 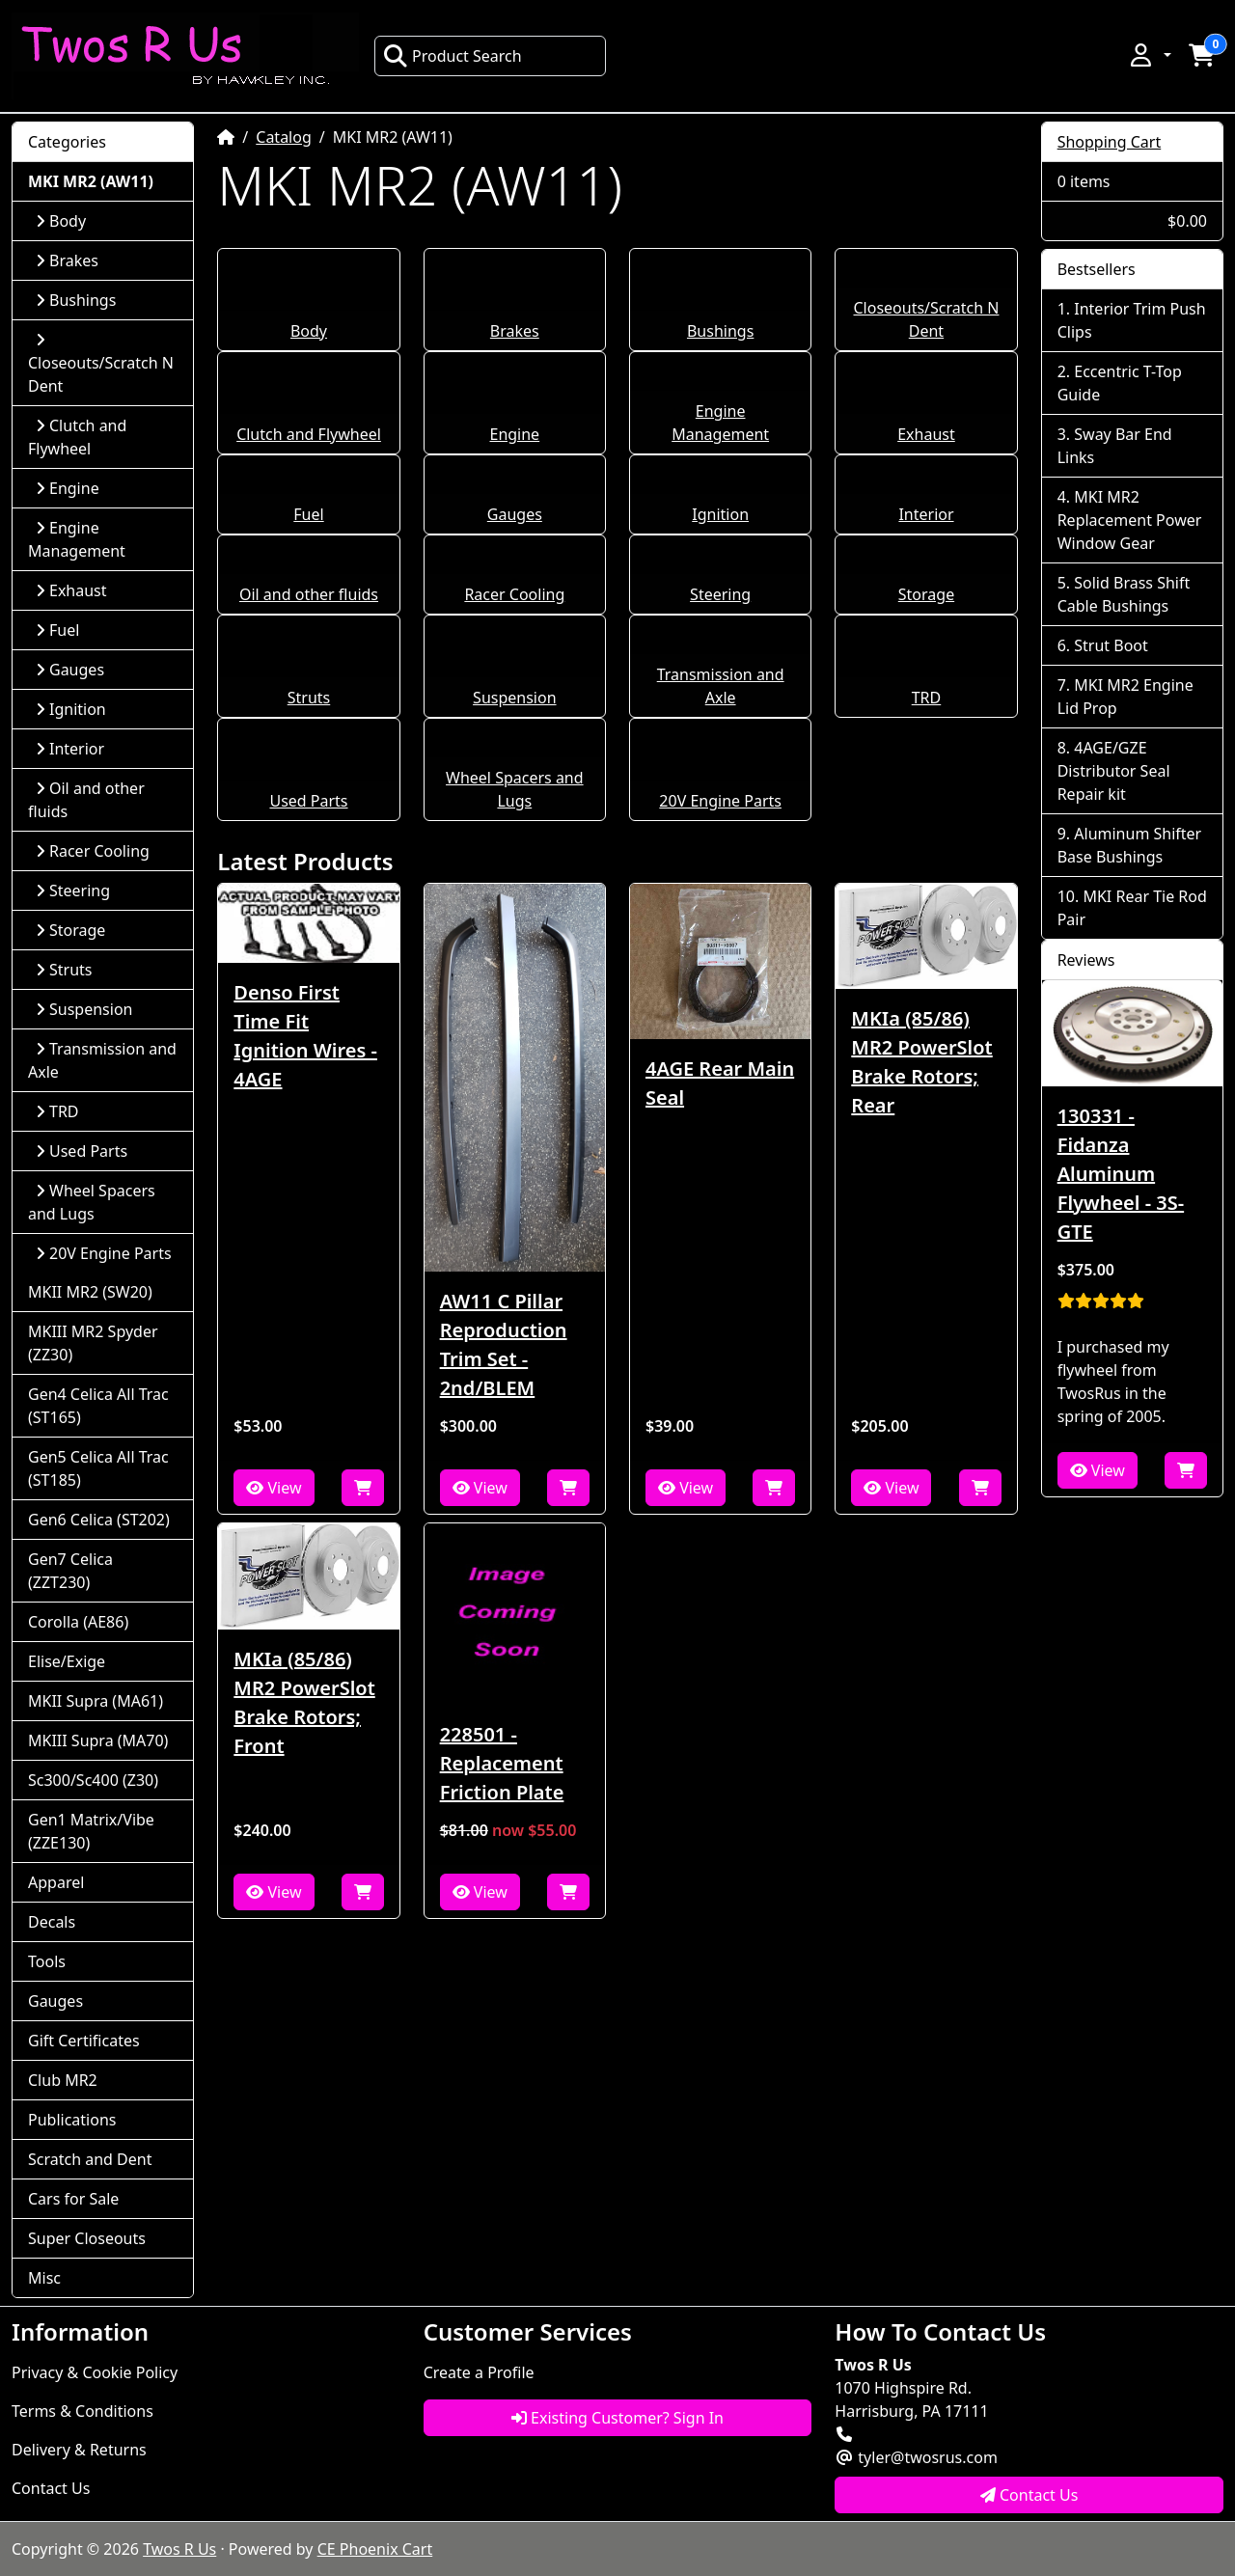 What do you see at coordinates (1109, 141) in the screenshot?
I see `Shopping Cart` at bounding box center [1109, 141].